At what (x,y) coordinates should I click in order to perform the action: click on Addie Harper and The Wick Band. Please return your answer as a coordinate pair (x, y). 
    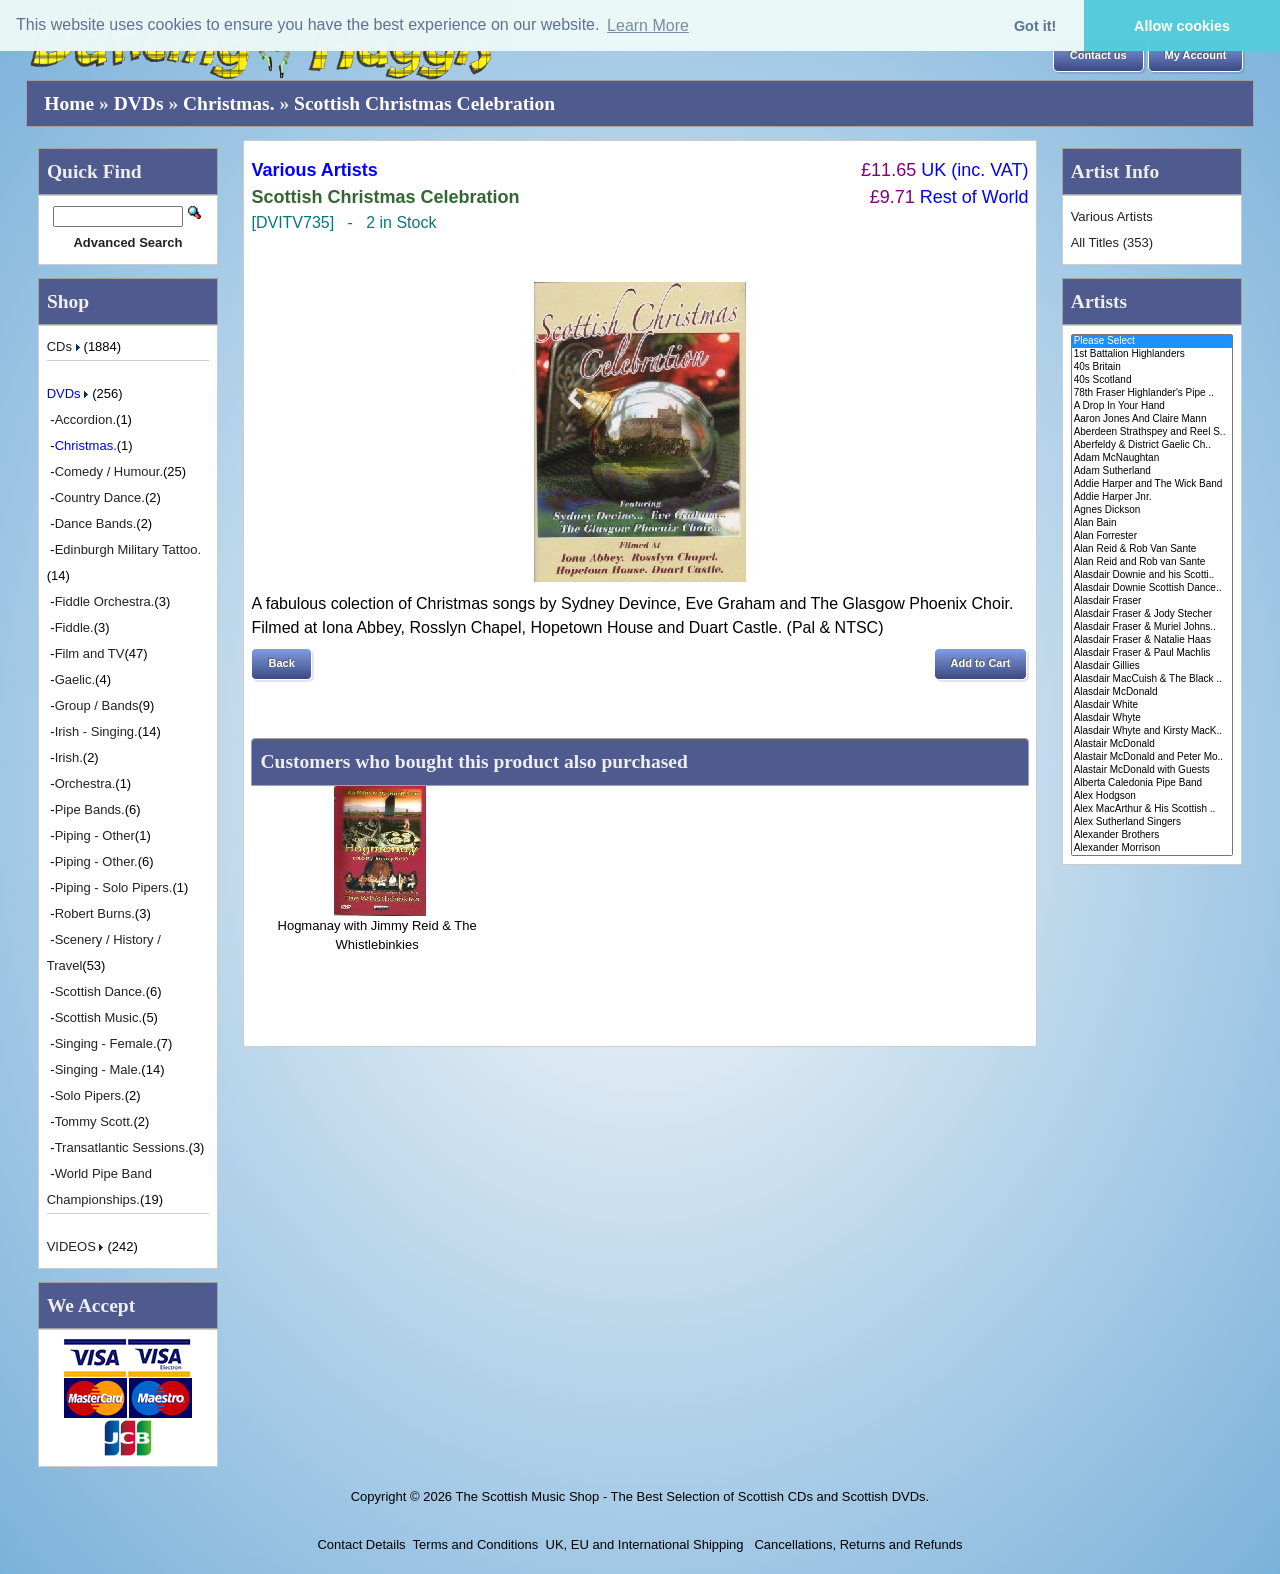
    Looking at the image, I should click on (1152, 484).